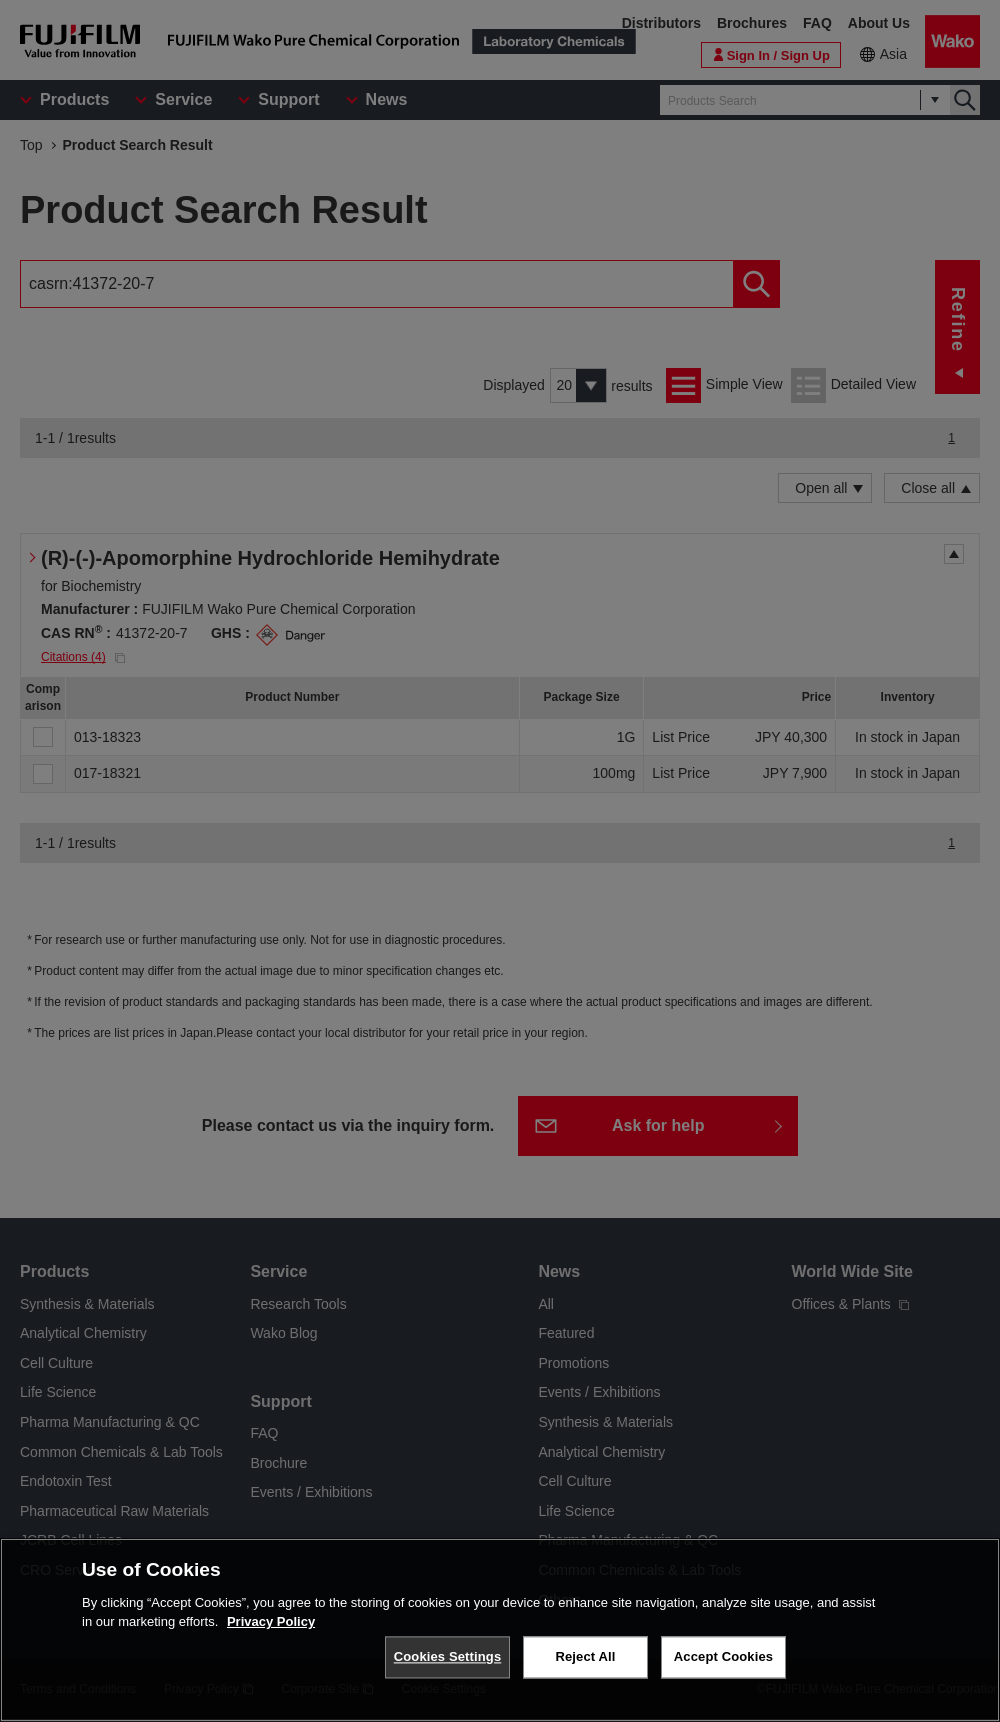 The image size is (1000, 1722). Describe the element at coordinates (500, 1630) in the screenshot. I see `[region]` at that location.